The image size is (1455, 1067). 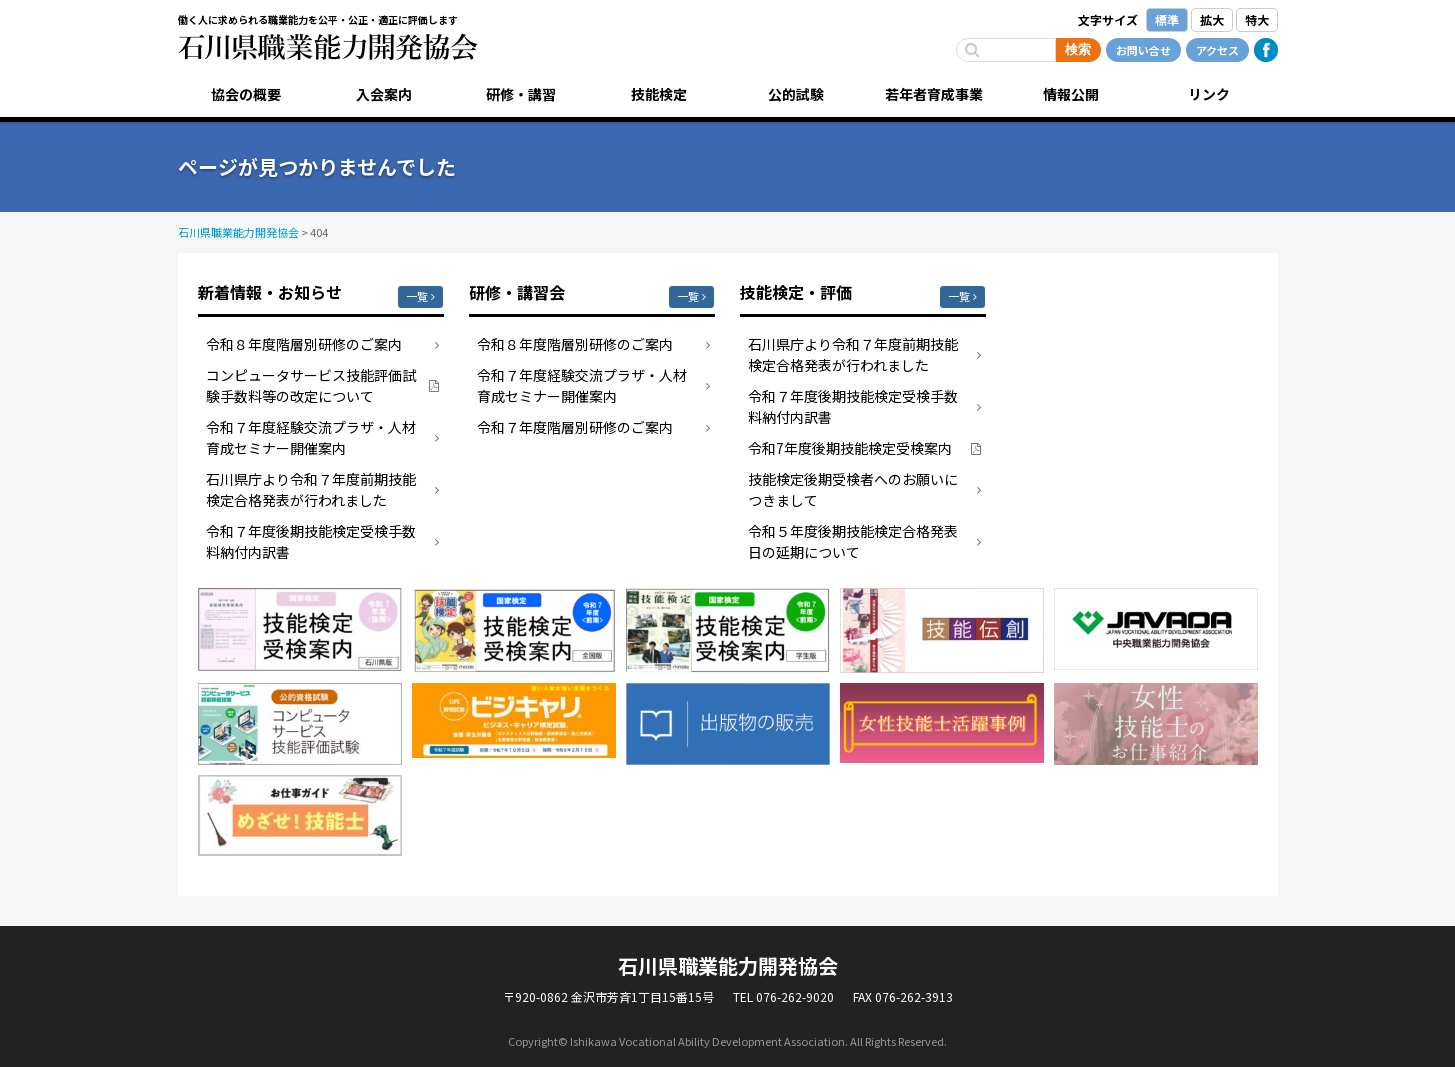 What do you see at coordinates (934, 94) in the screenshot?
I see `若年者育成事業` at bounding box center [934, 94].